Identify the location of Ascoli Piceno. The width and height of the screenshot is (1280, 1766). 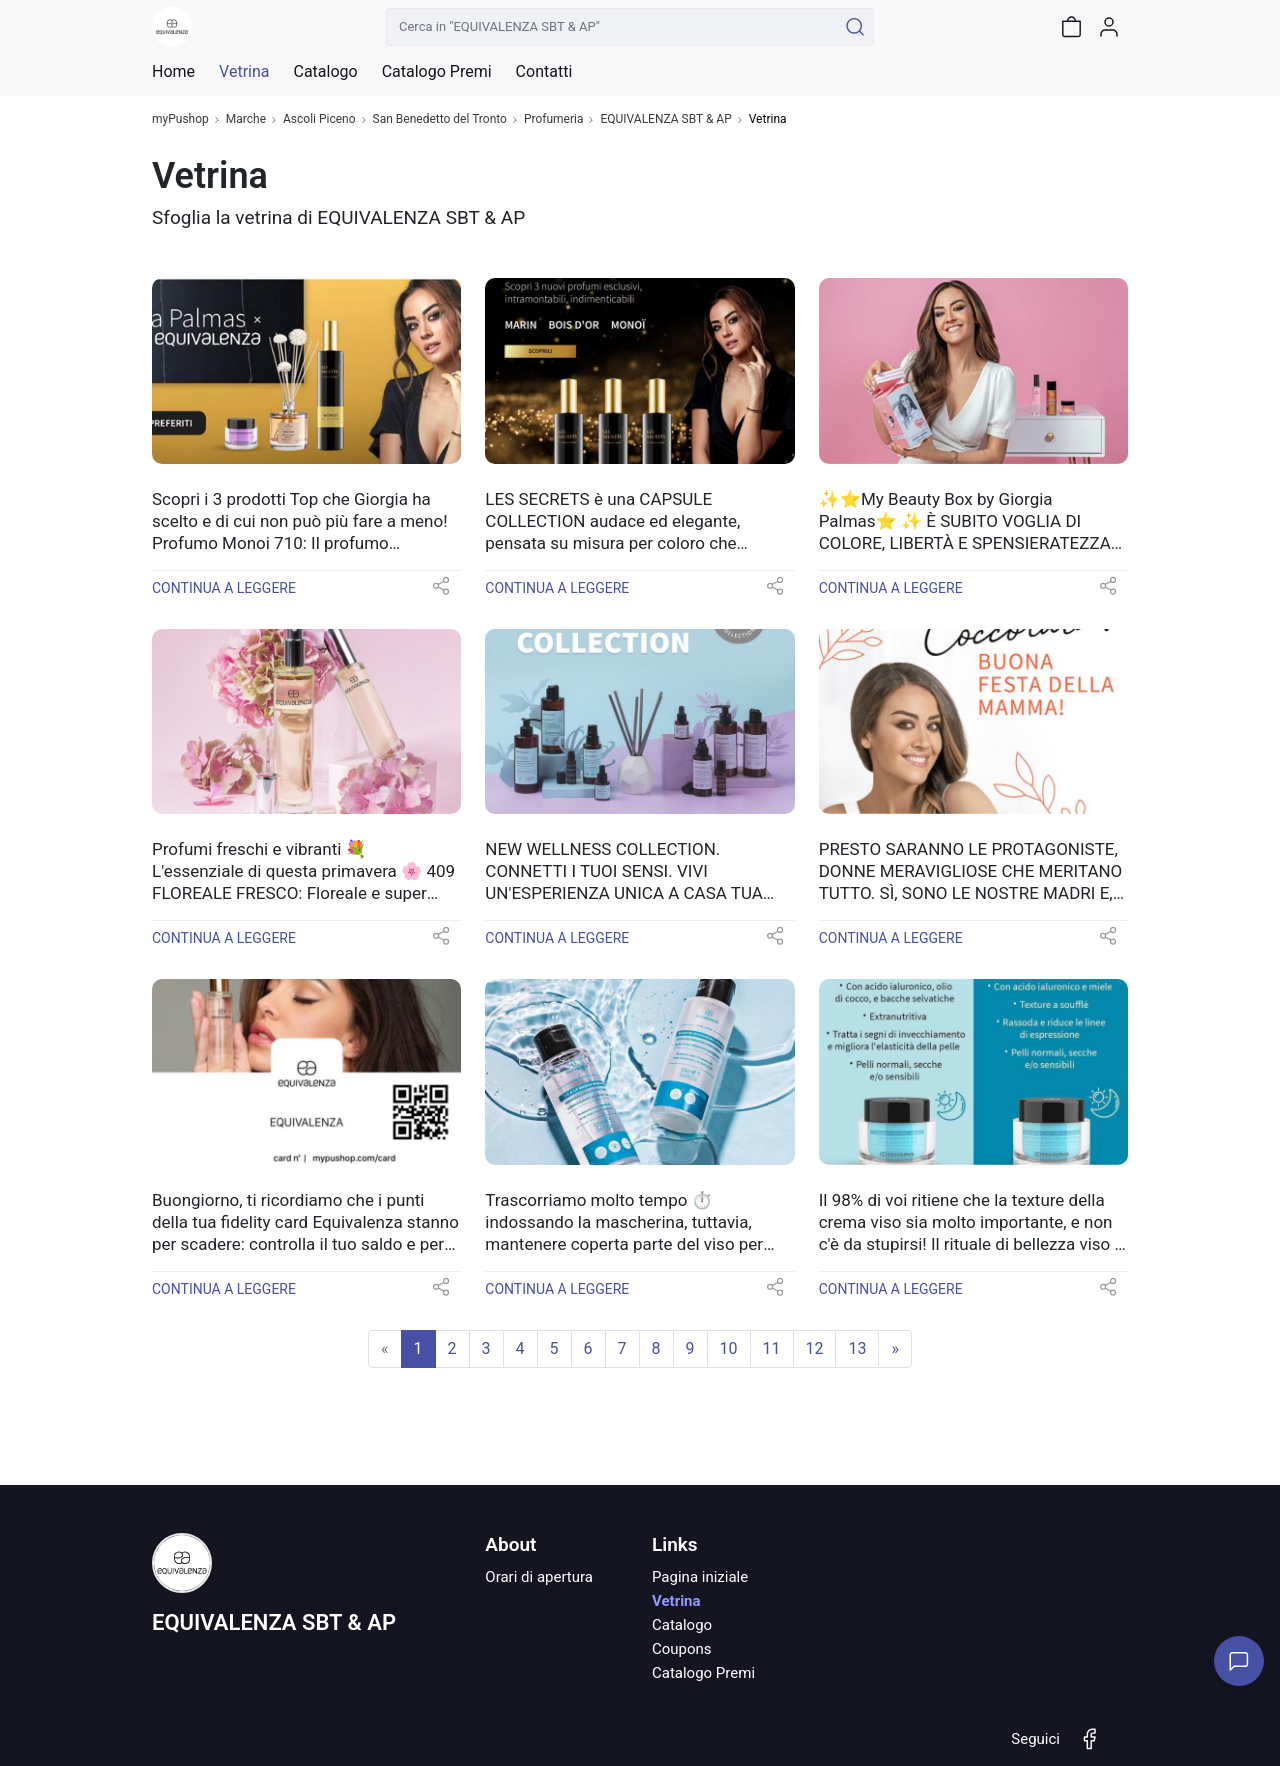
(319, 119).